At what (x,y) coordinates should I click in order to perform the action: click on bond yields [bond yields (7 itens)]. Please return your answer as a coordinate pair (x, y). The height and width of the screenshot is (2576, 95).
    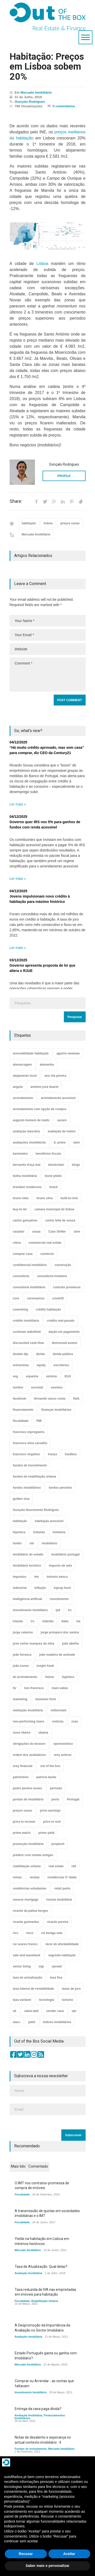
    Looking at the image, I should click on (53, 1176).